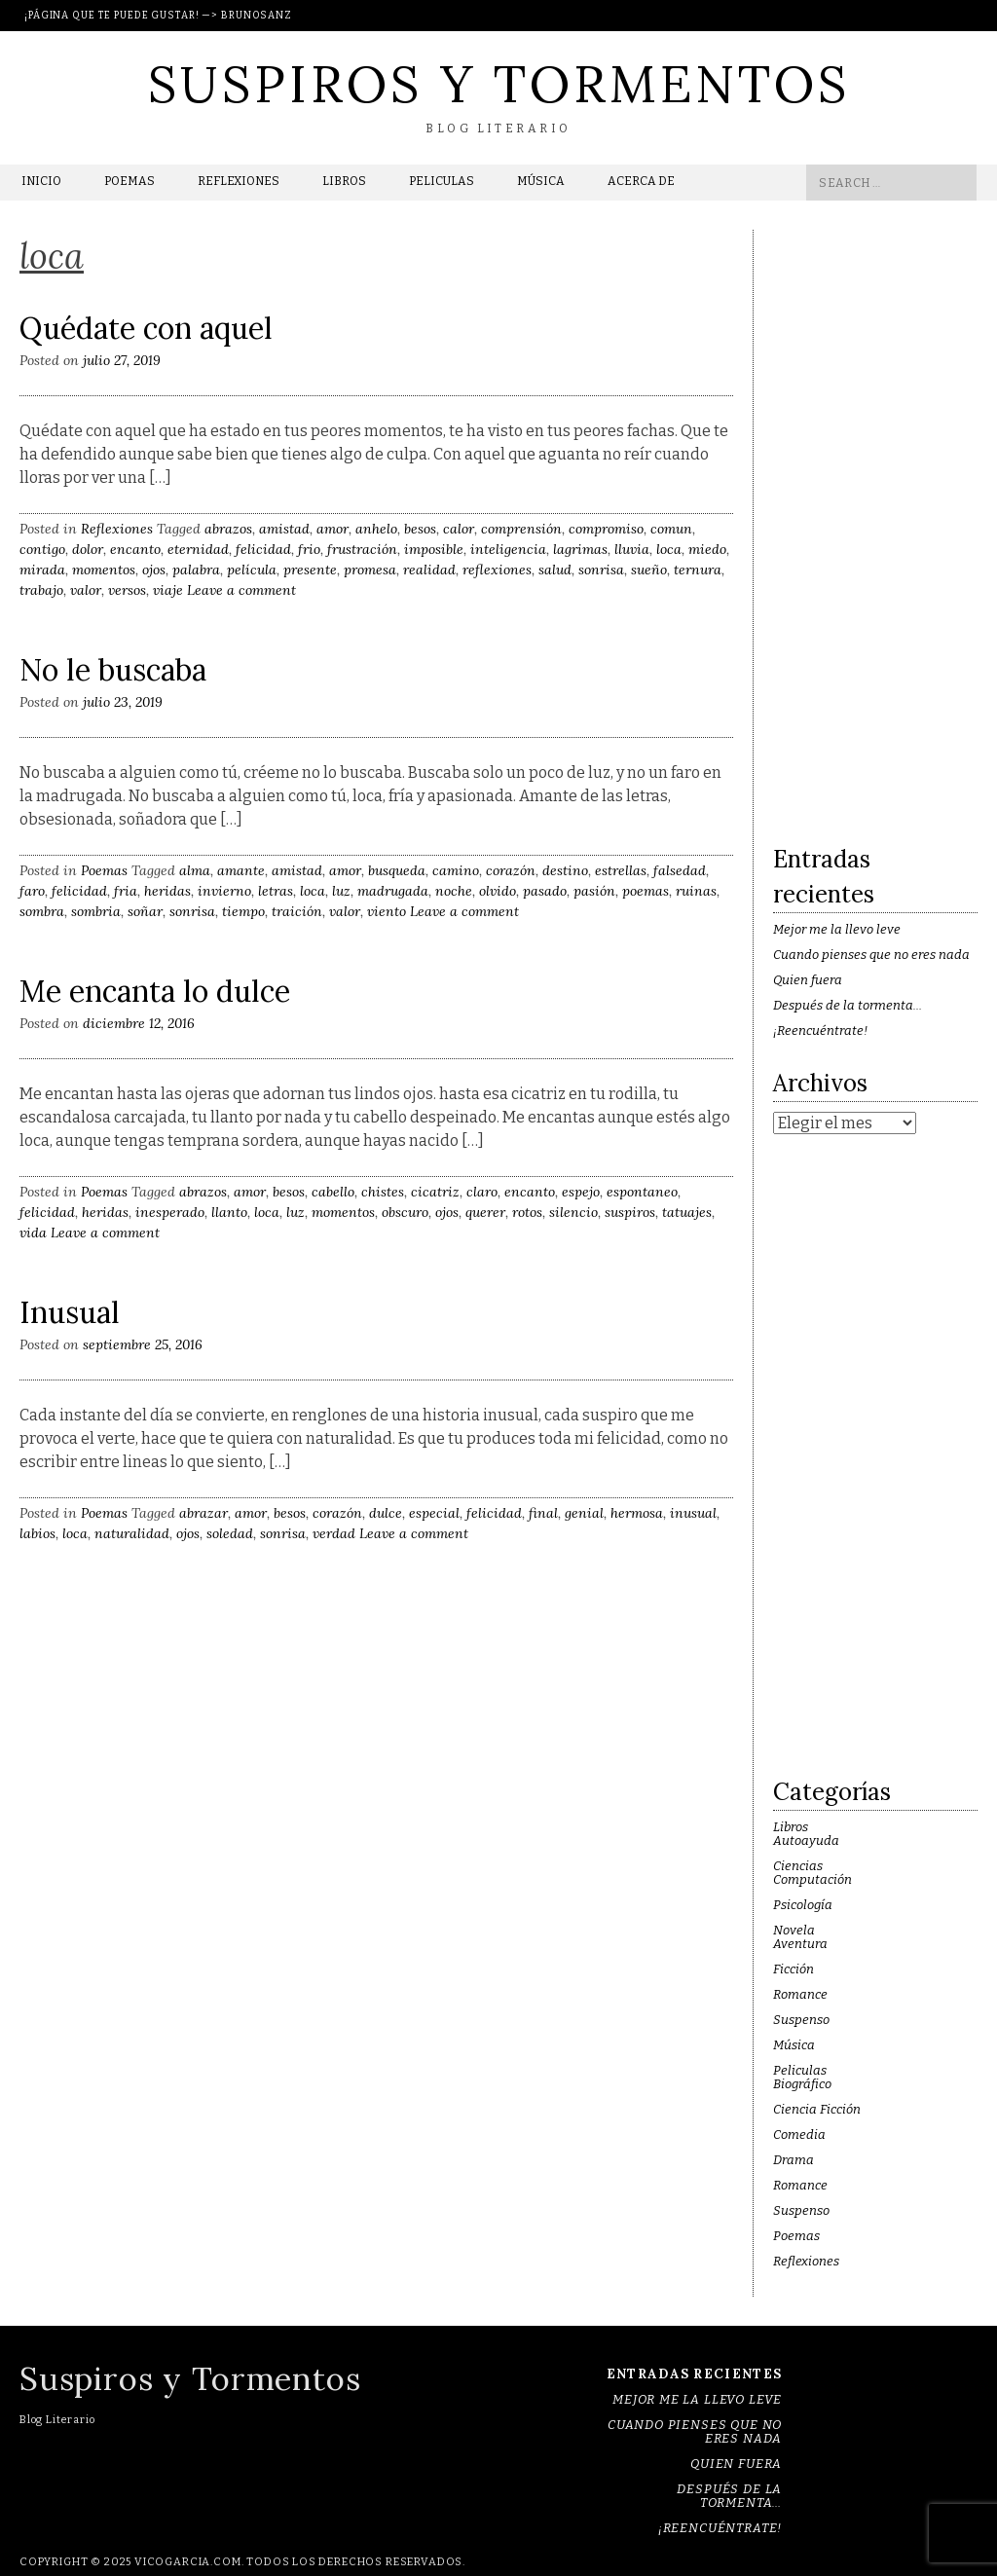 The height and width of the screenshot is (2576, 997). What do you see at coordinates (284, 528) in the screenshot?
I see `amistad` at bounding box center [284, 528].